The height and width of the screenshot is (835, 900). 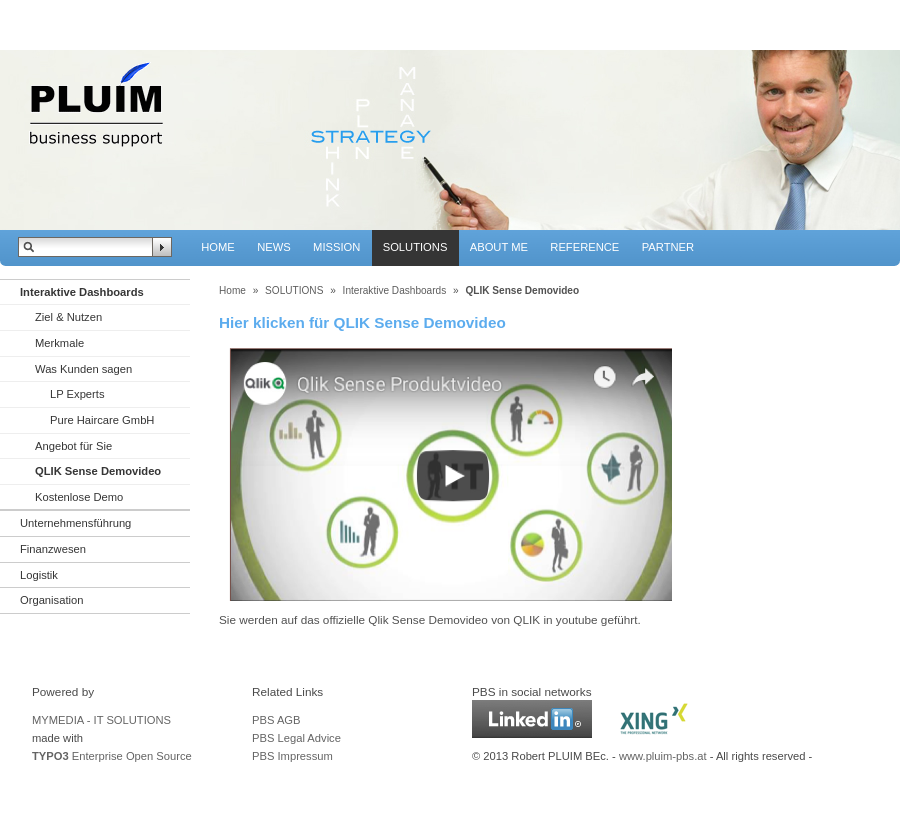 What do you see at coordinates (584, 247) in the screenshot?
I see `REFERENCE` at bounding box center [584, 247].